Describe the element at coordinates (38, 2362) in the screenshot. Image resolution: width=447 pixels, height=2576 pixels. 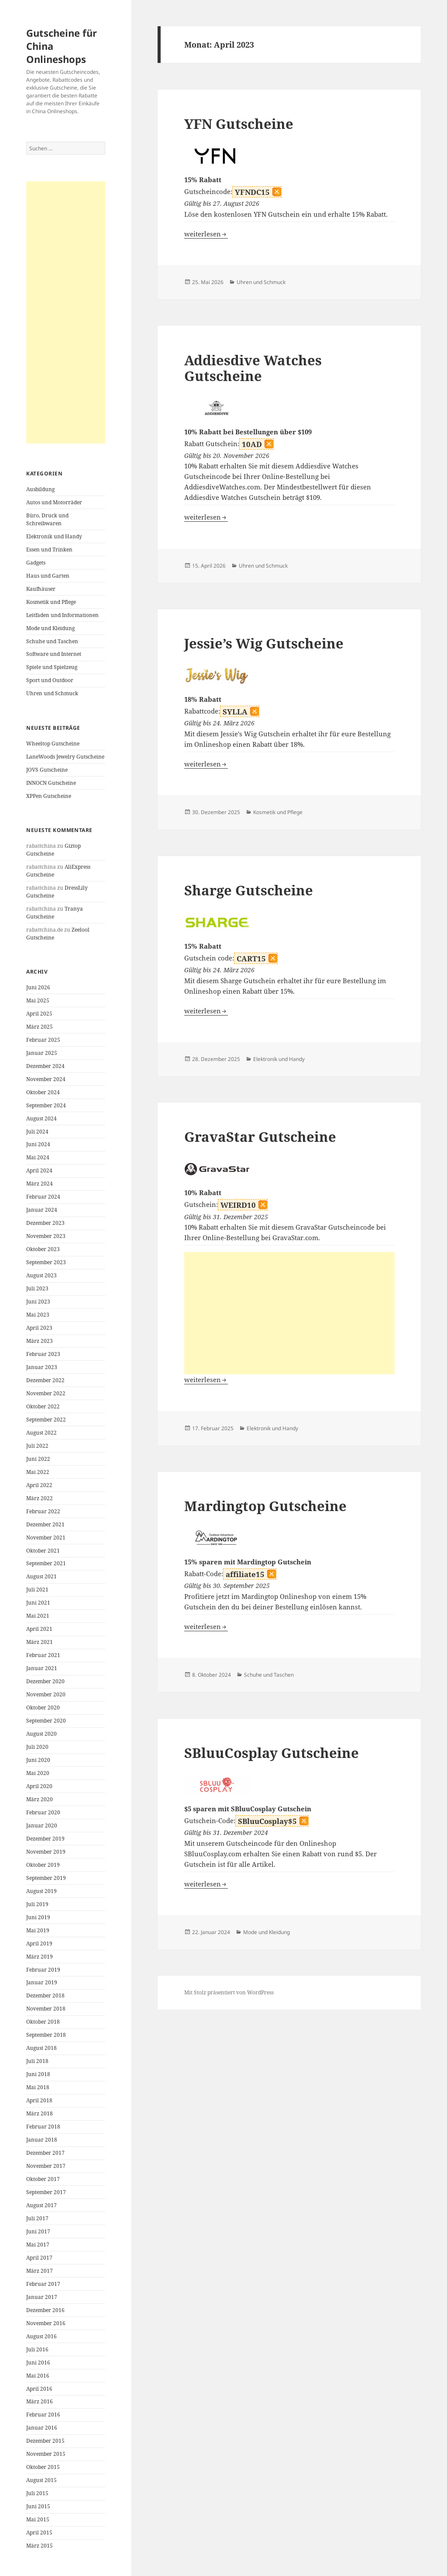
I see `Juni 2016` at that location.